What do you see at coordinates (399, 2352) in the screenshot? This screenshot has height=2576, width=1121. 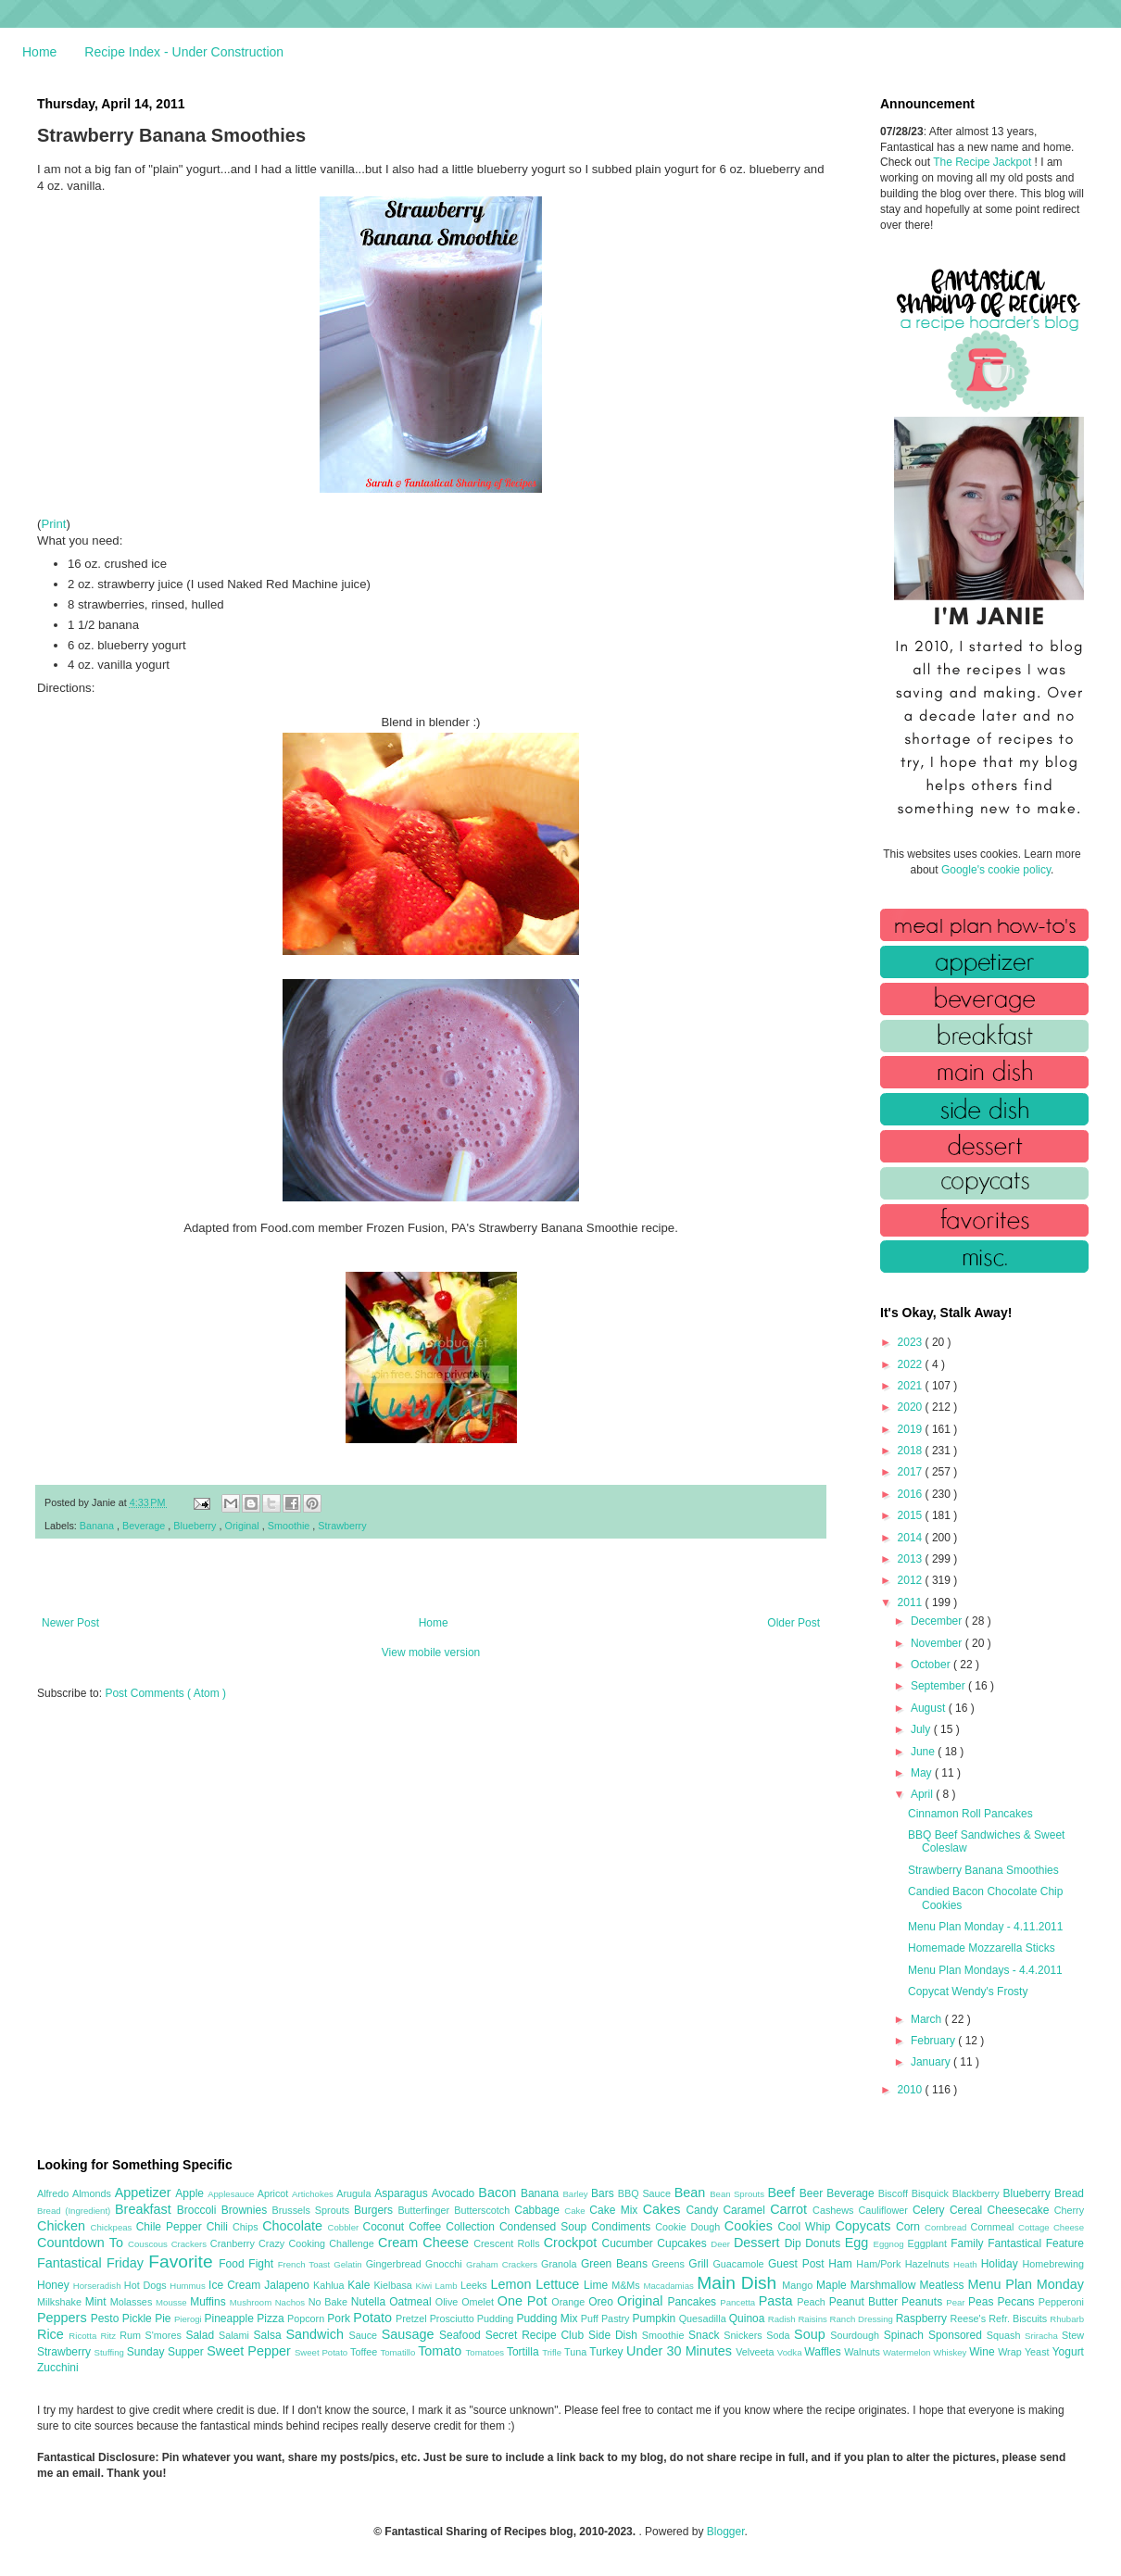 I see `Tomatillo` at bounding box center [399, 2352].